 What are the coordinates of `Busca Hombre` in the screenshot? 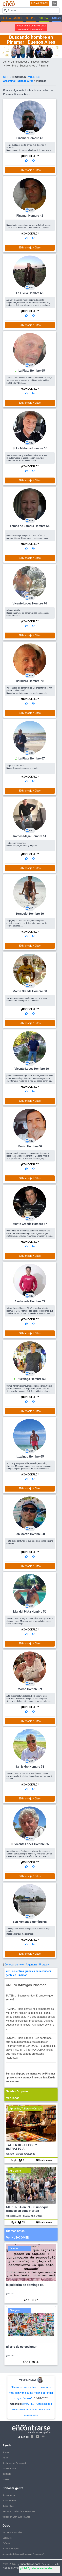 It's located at (9, 2500).